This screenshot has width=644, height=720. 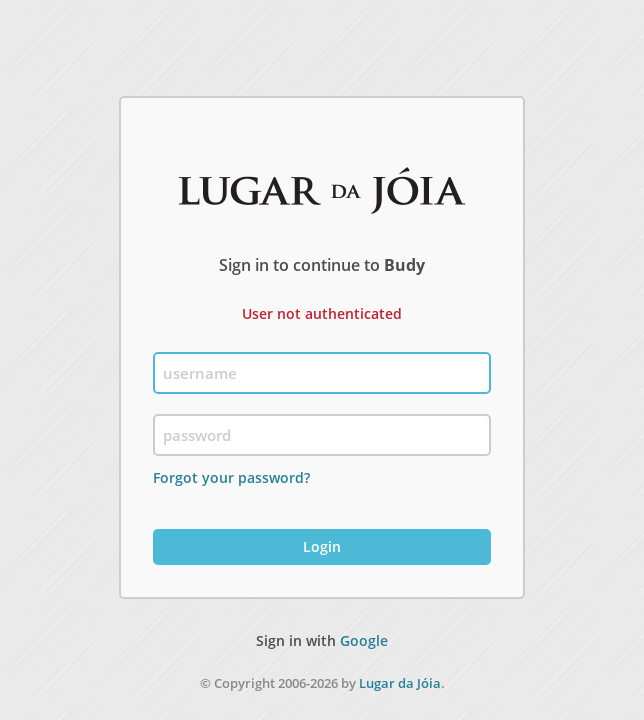 I want to click on Forgot your password?, so click(x=231, y=477).